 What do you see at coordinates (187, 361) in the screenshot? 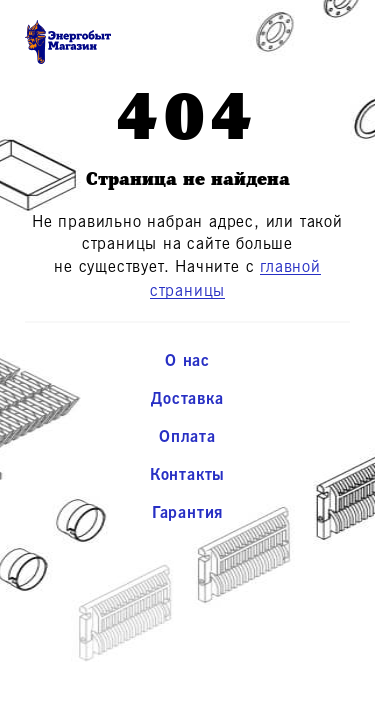
I see `О нас` at bounding box center [187, 361].